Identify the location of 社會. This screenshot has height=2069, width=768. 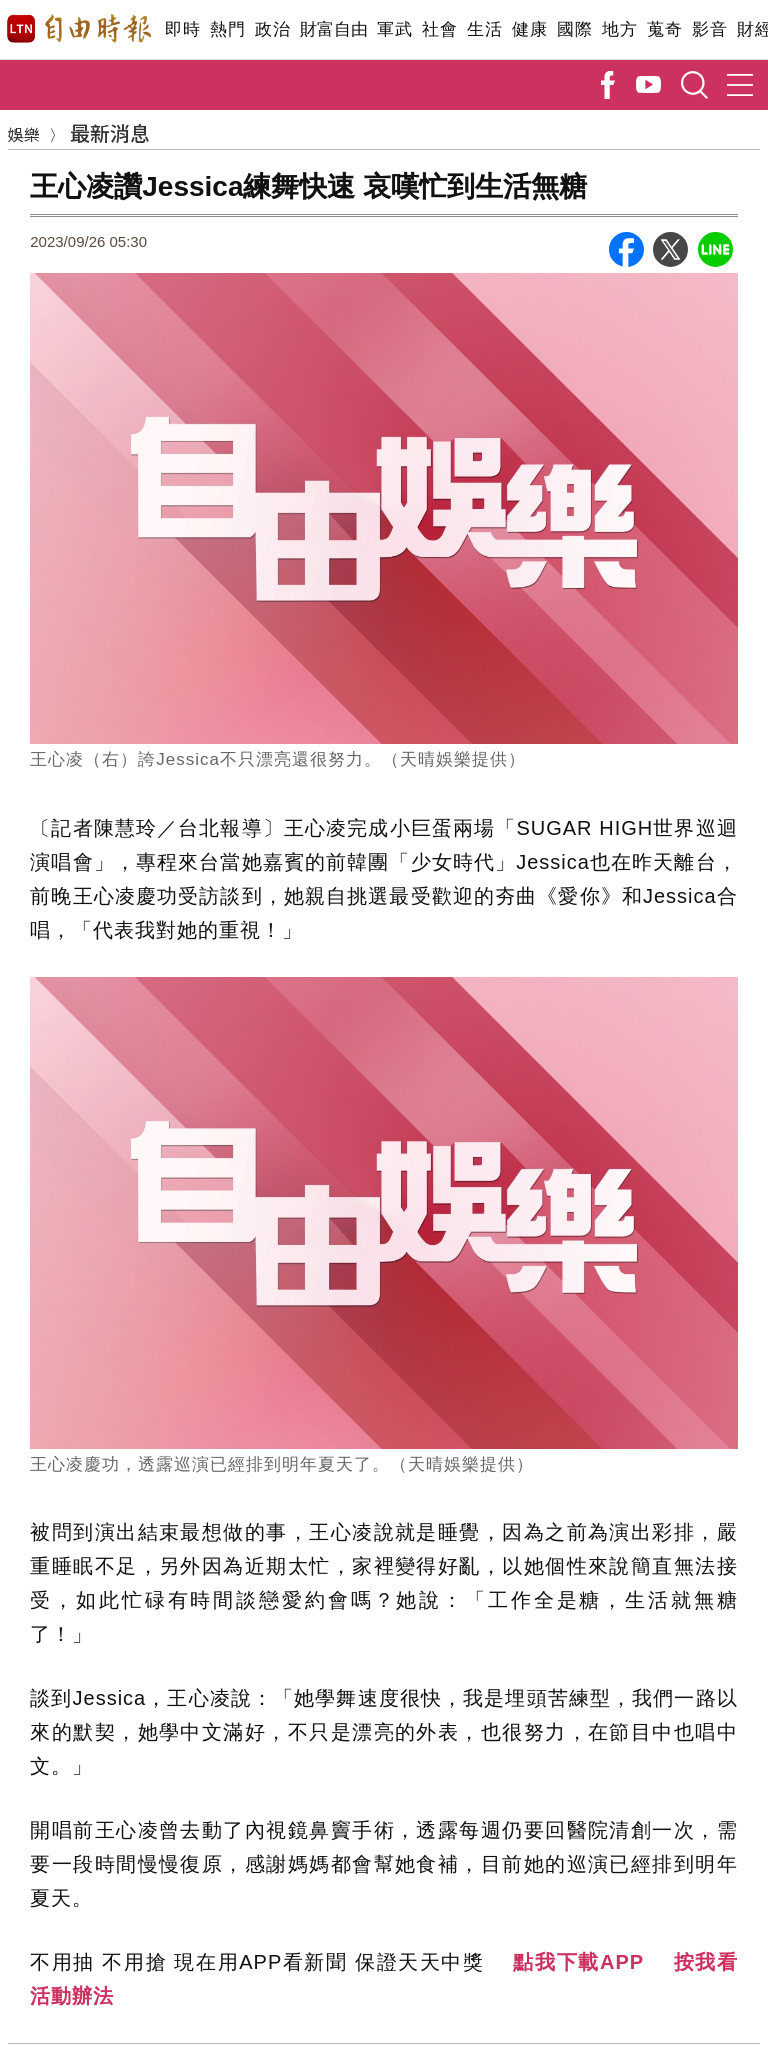
(439, 29).